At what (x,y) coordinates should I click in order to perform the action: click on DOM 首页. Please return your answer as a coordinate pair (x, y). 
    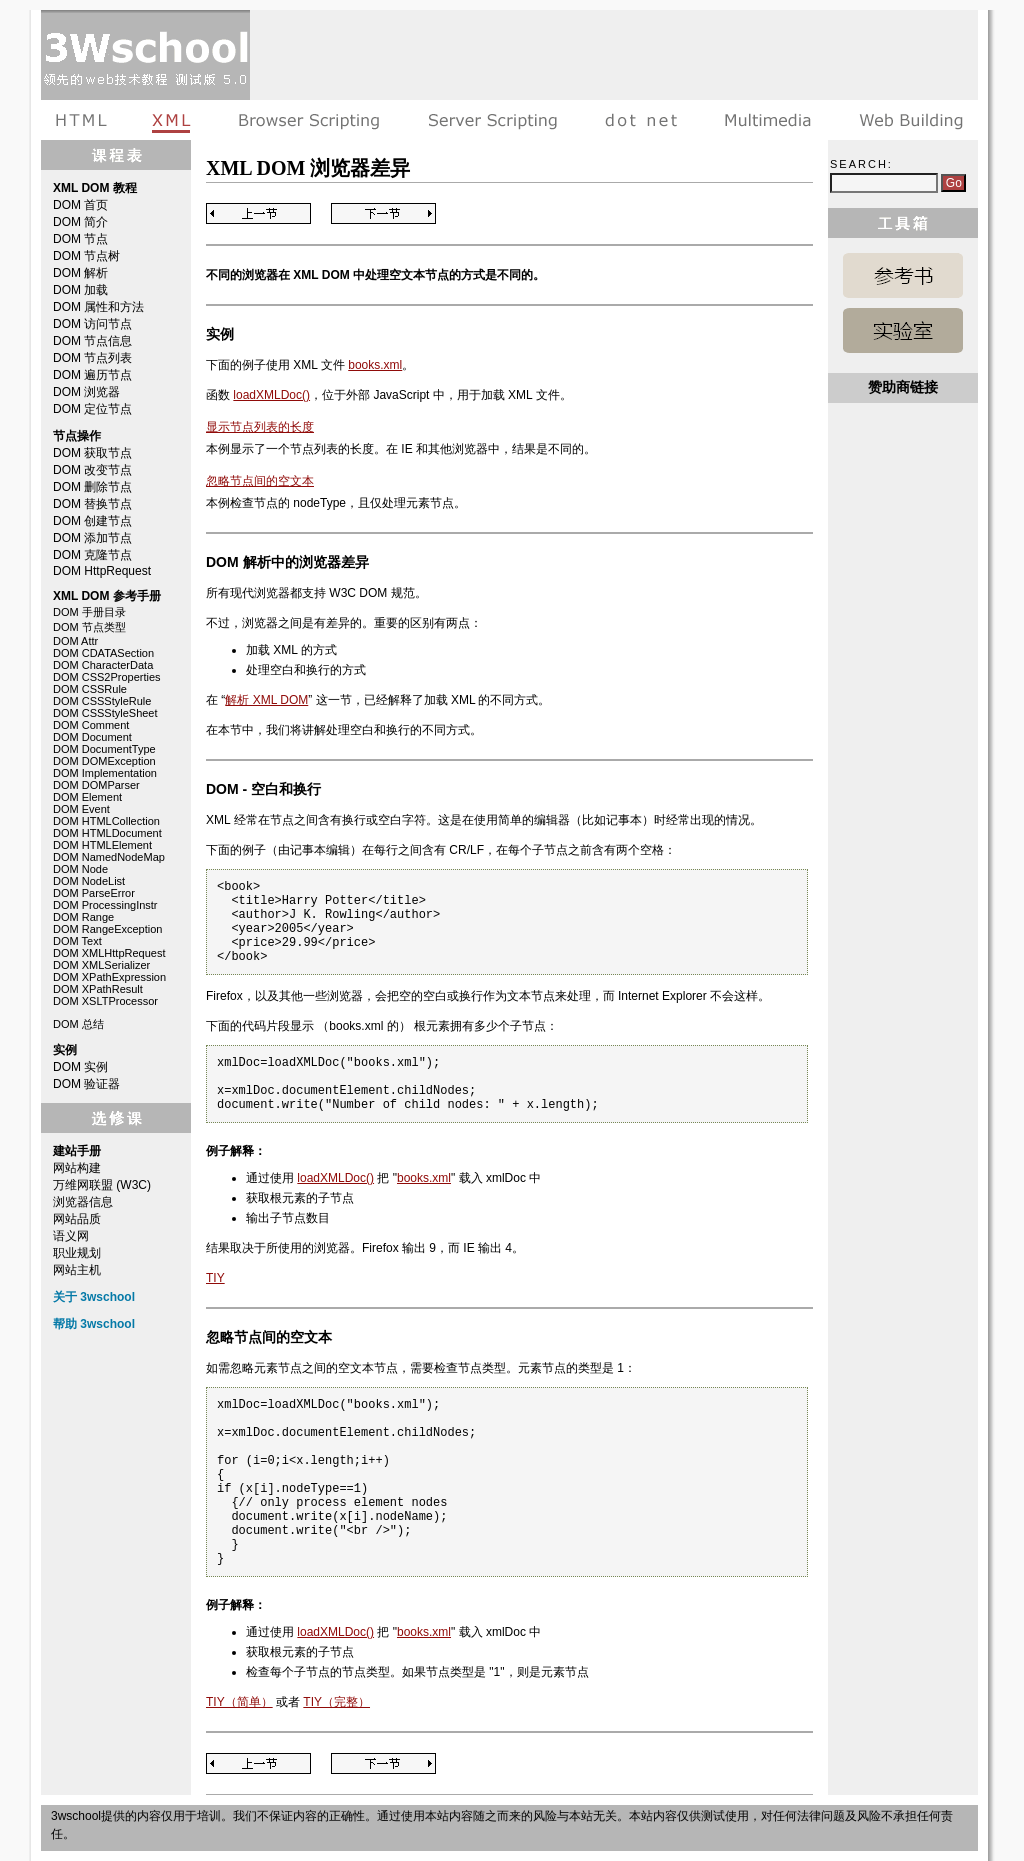
    Looking at the image, I should click on (80, 205).